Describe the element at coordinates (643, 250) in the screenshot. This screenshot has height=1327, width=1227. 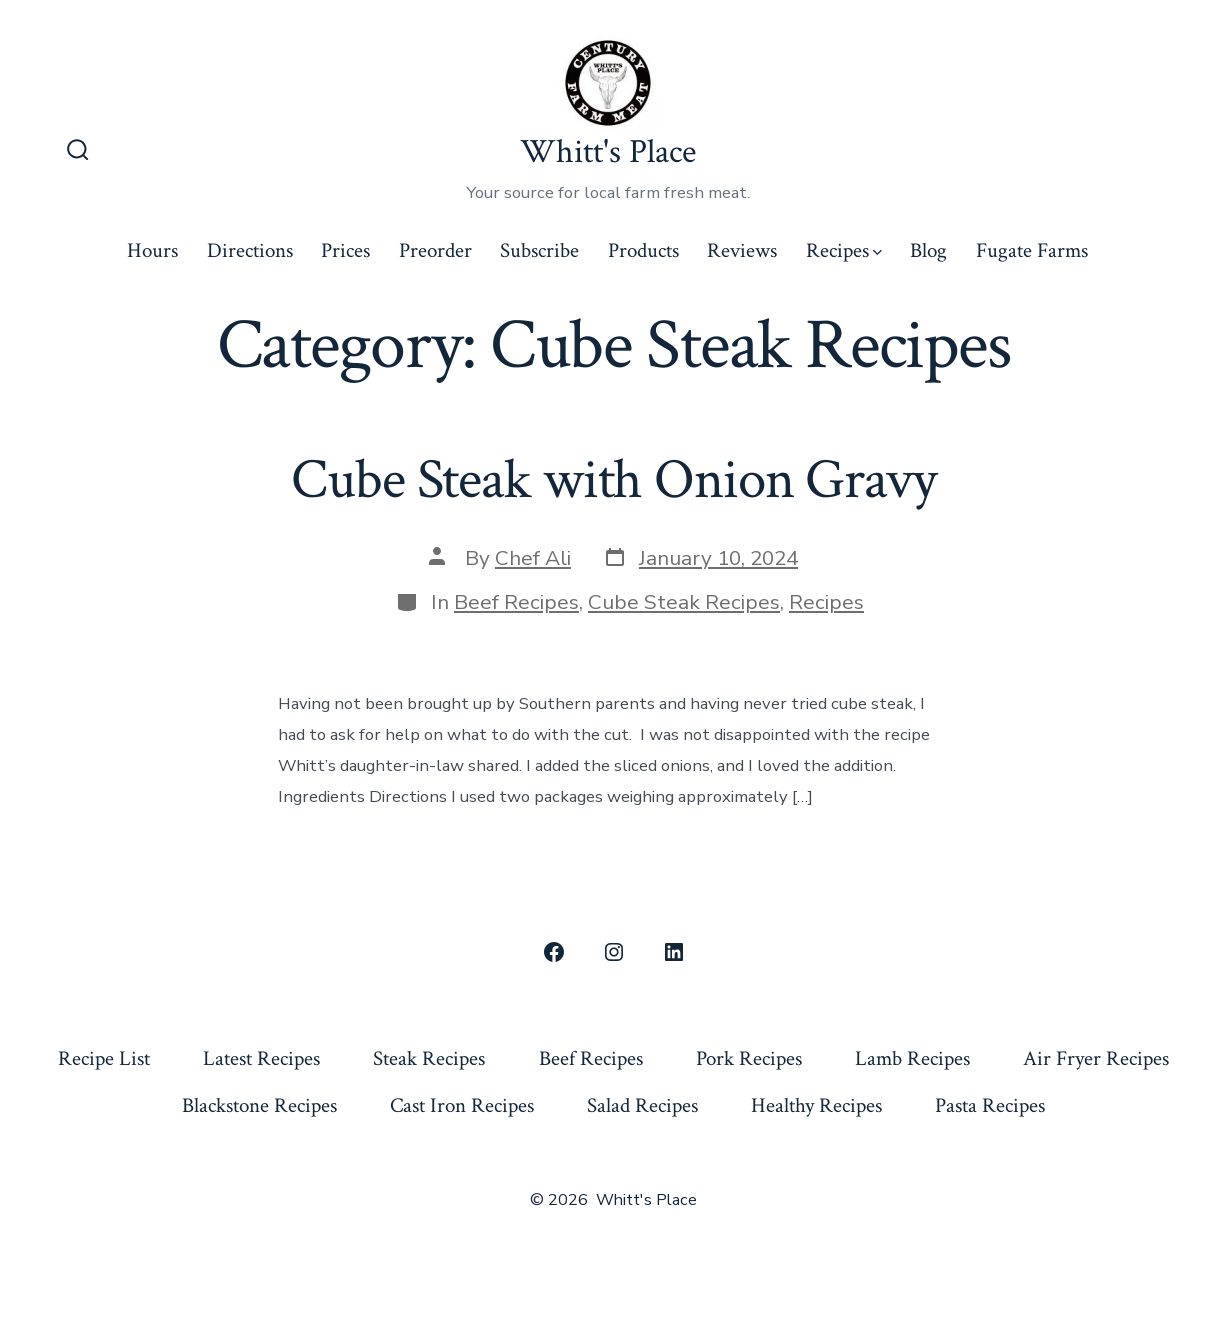
I see `Products` at that location.